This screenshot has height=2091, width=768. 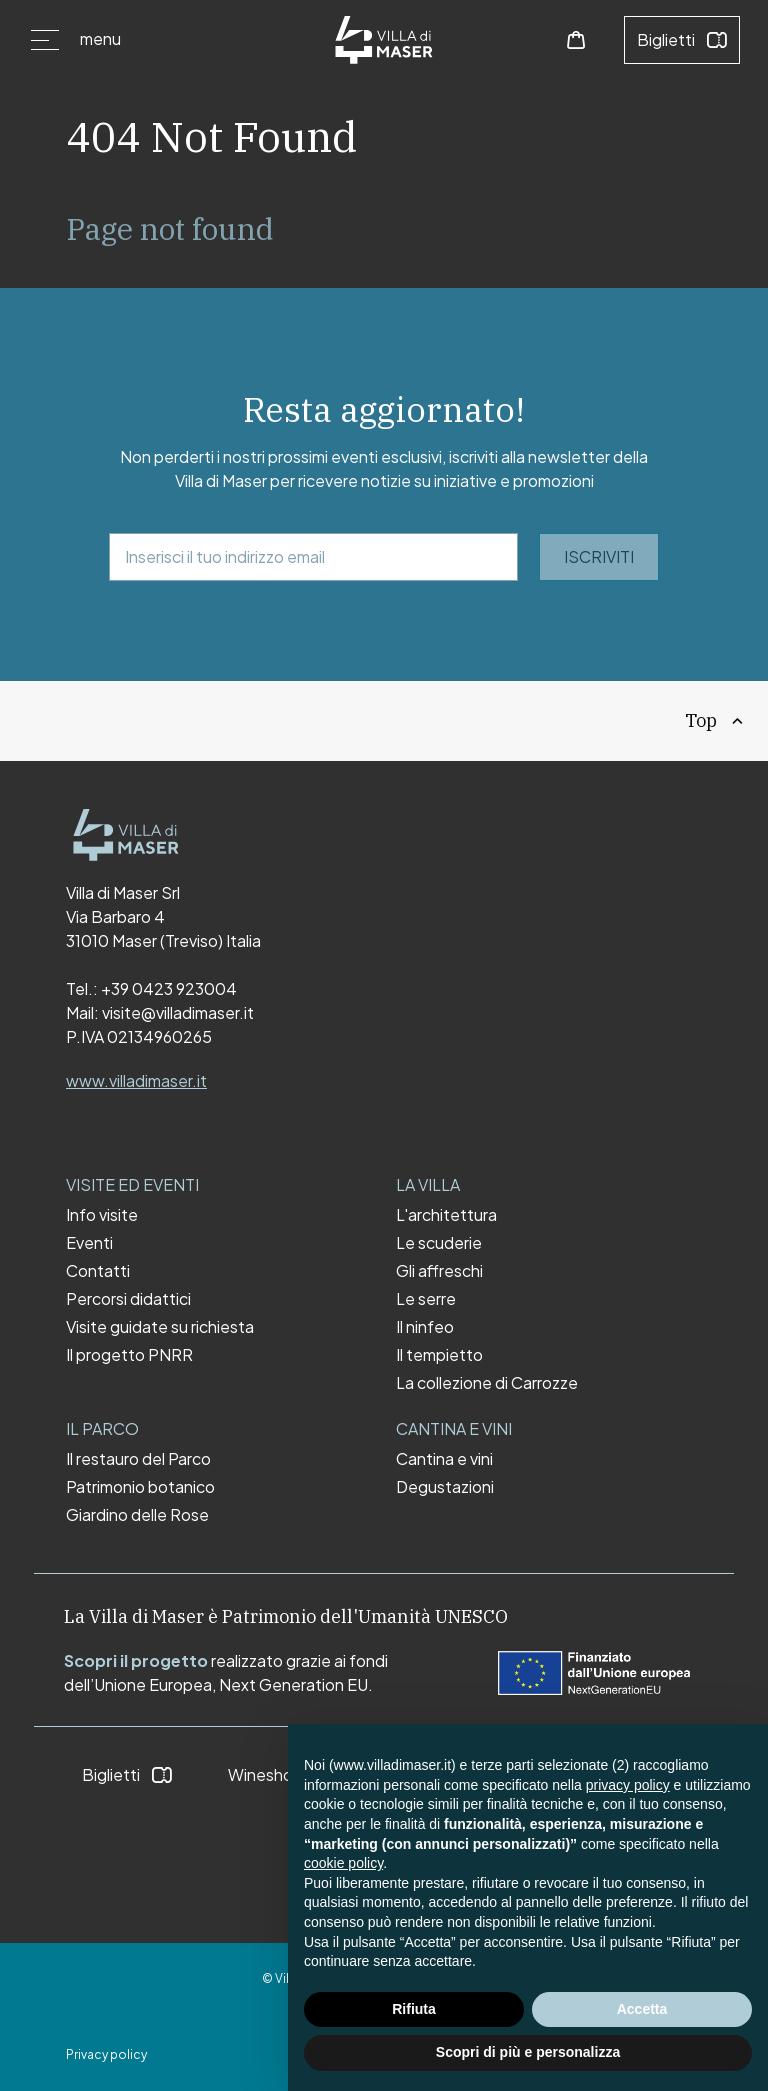 I want to click on Visite guidate su richiesta, so click(x=160, y=1327).